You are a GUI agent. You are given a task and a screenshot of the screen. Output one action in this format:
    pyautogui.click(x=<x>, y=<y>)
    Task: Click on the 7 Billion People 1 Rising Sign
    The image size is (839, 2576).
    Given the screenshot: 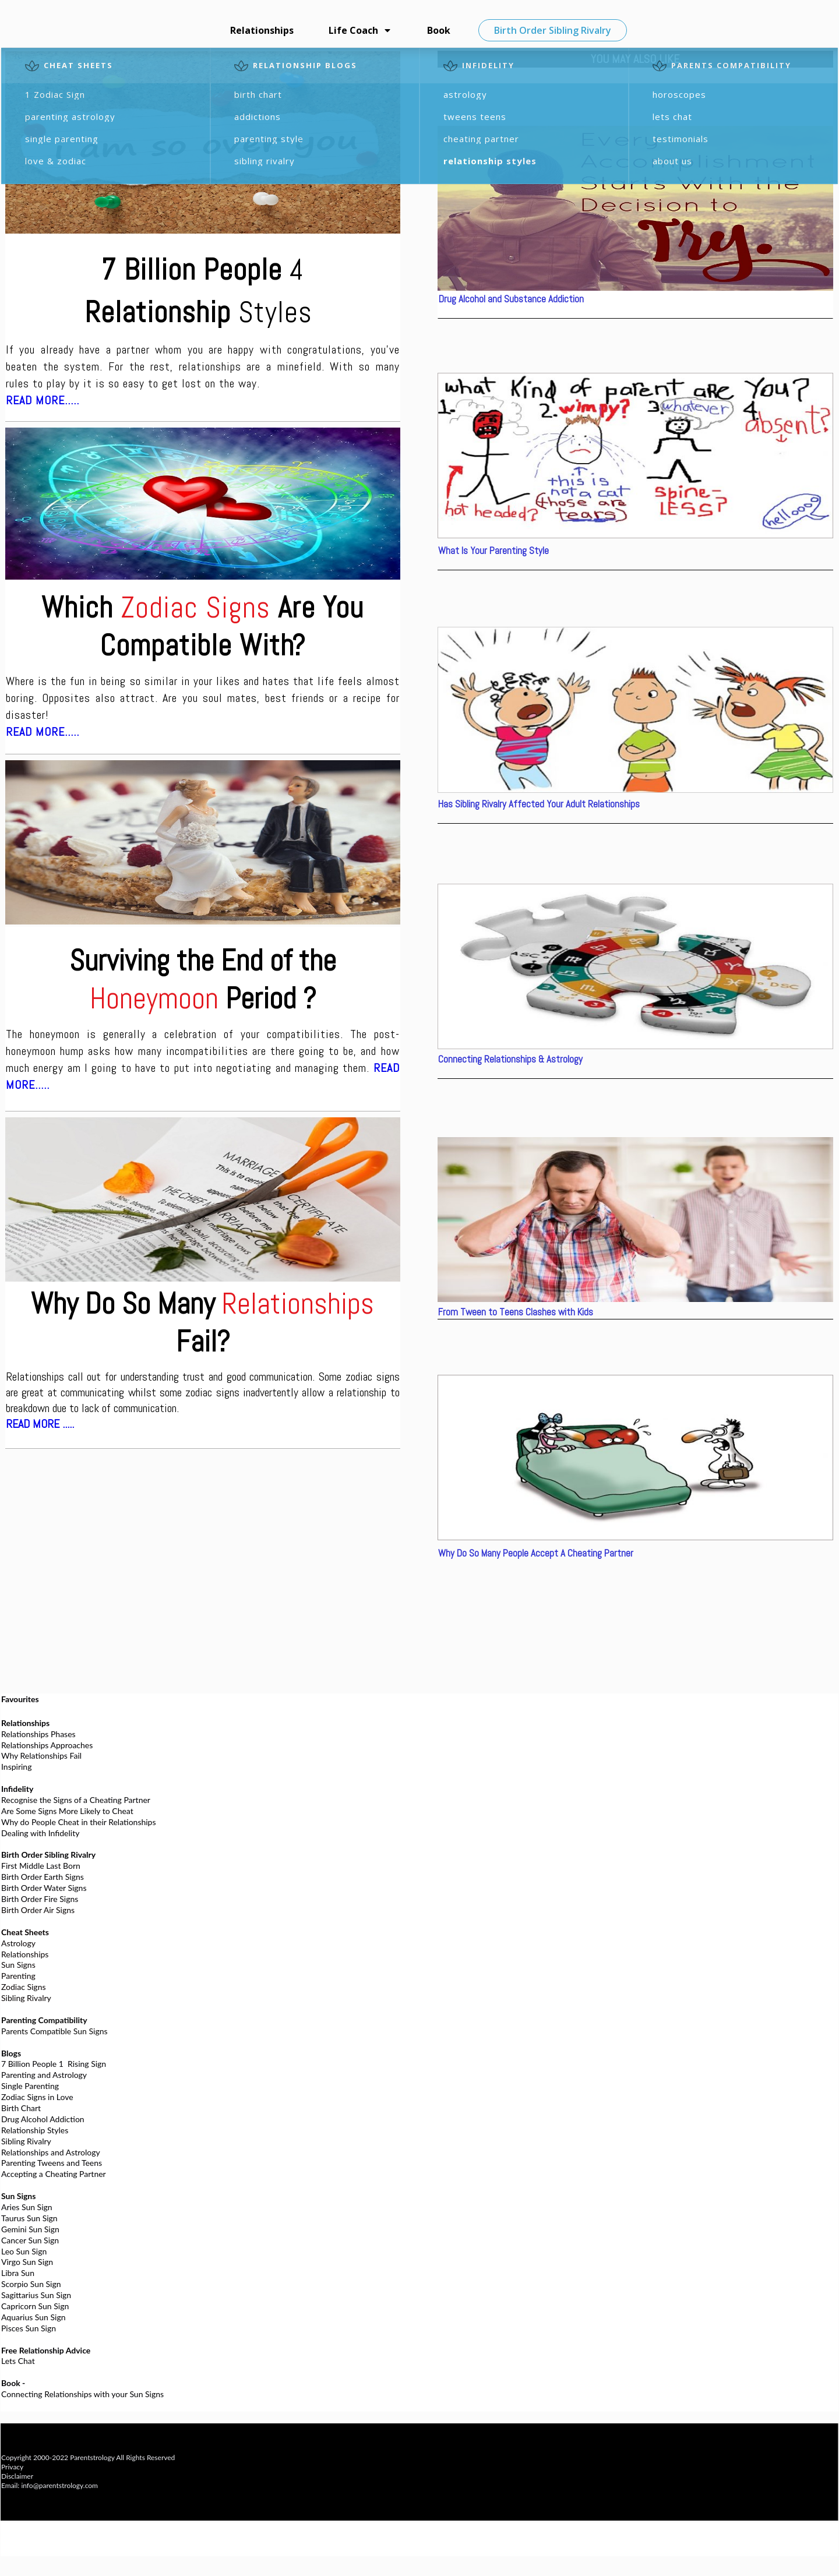 What is the action you would take?
    pyautogui.click(x=53, y=2064)
    